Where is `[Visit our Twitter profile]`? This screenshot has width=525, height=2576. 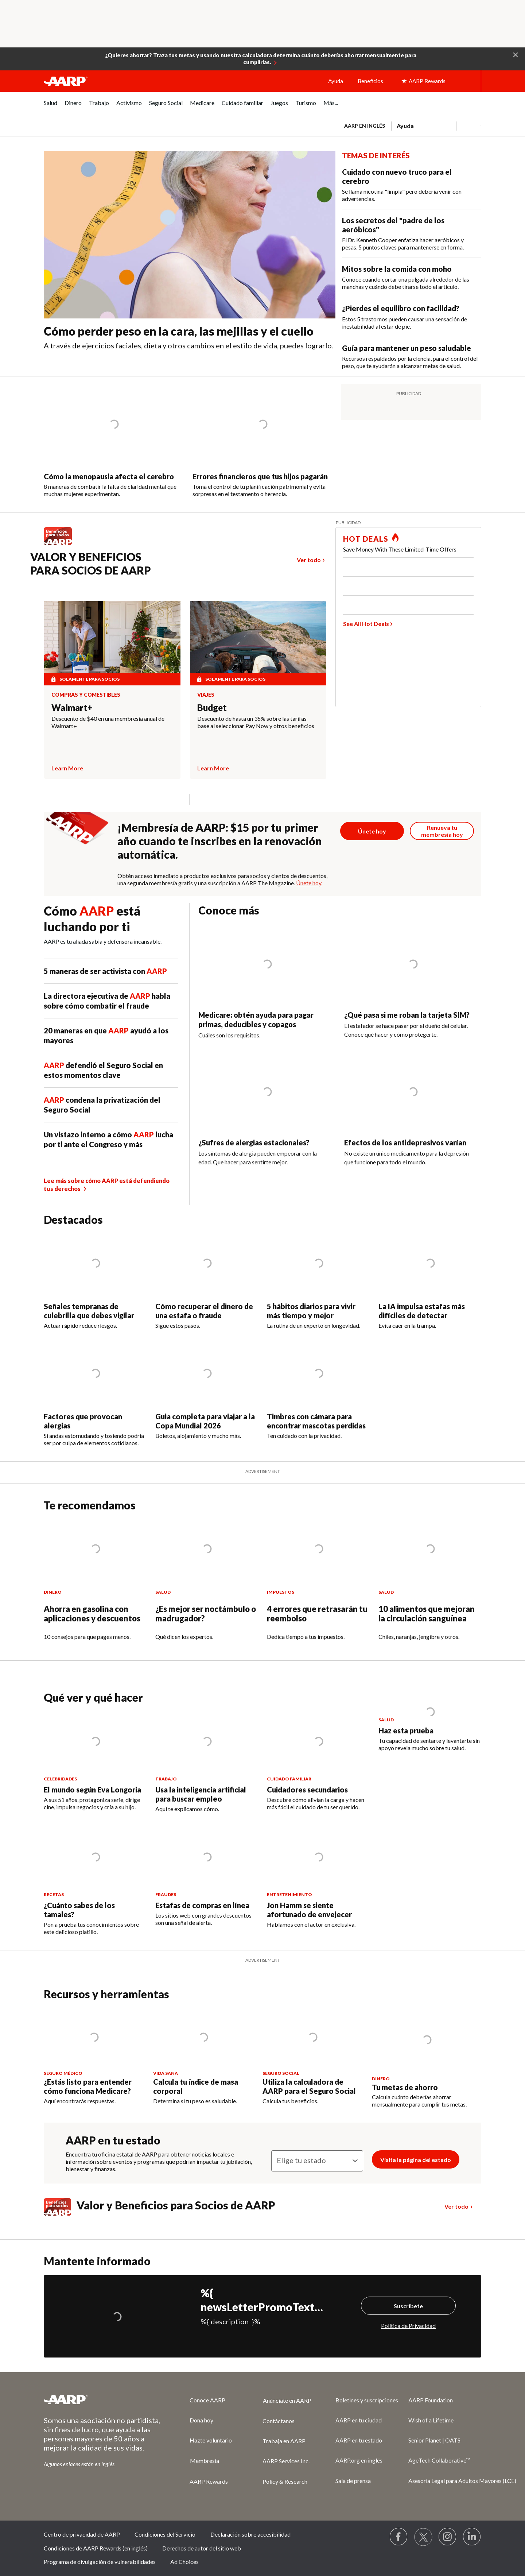 [Visit our Twitter profile] is located at coordinates (423, 2537).